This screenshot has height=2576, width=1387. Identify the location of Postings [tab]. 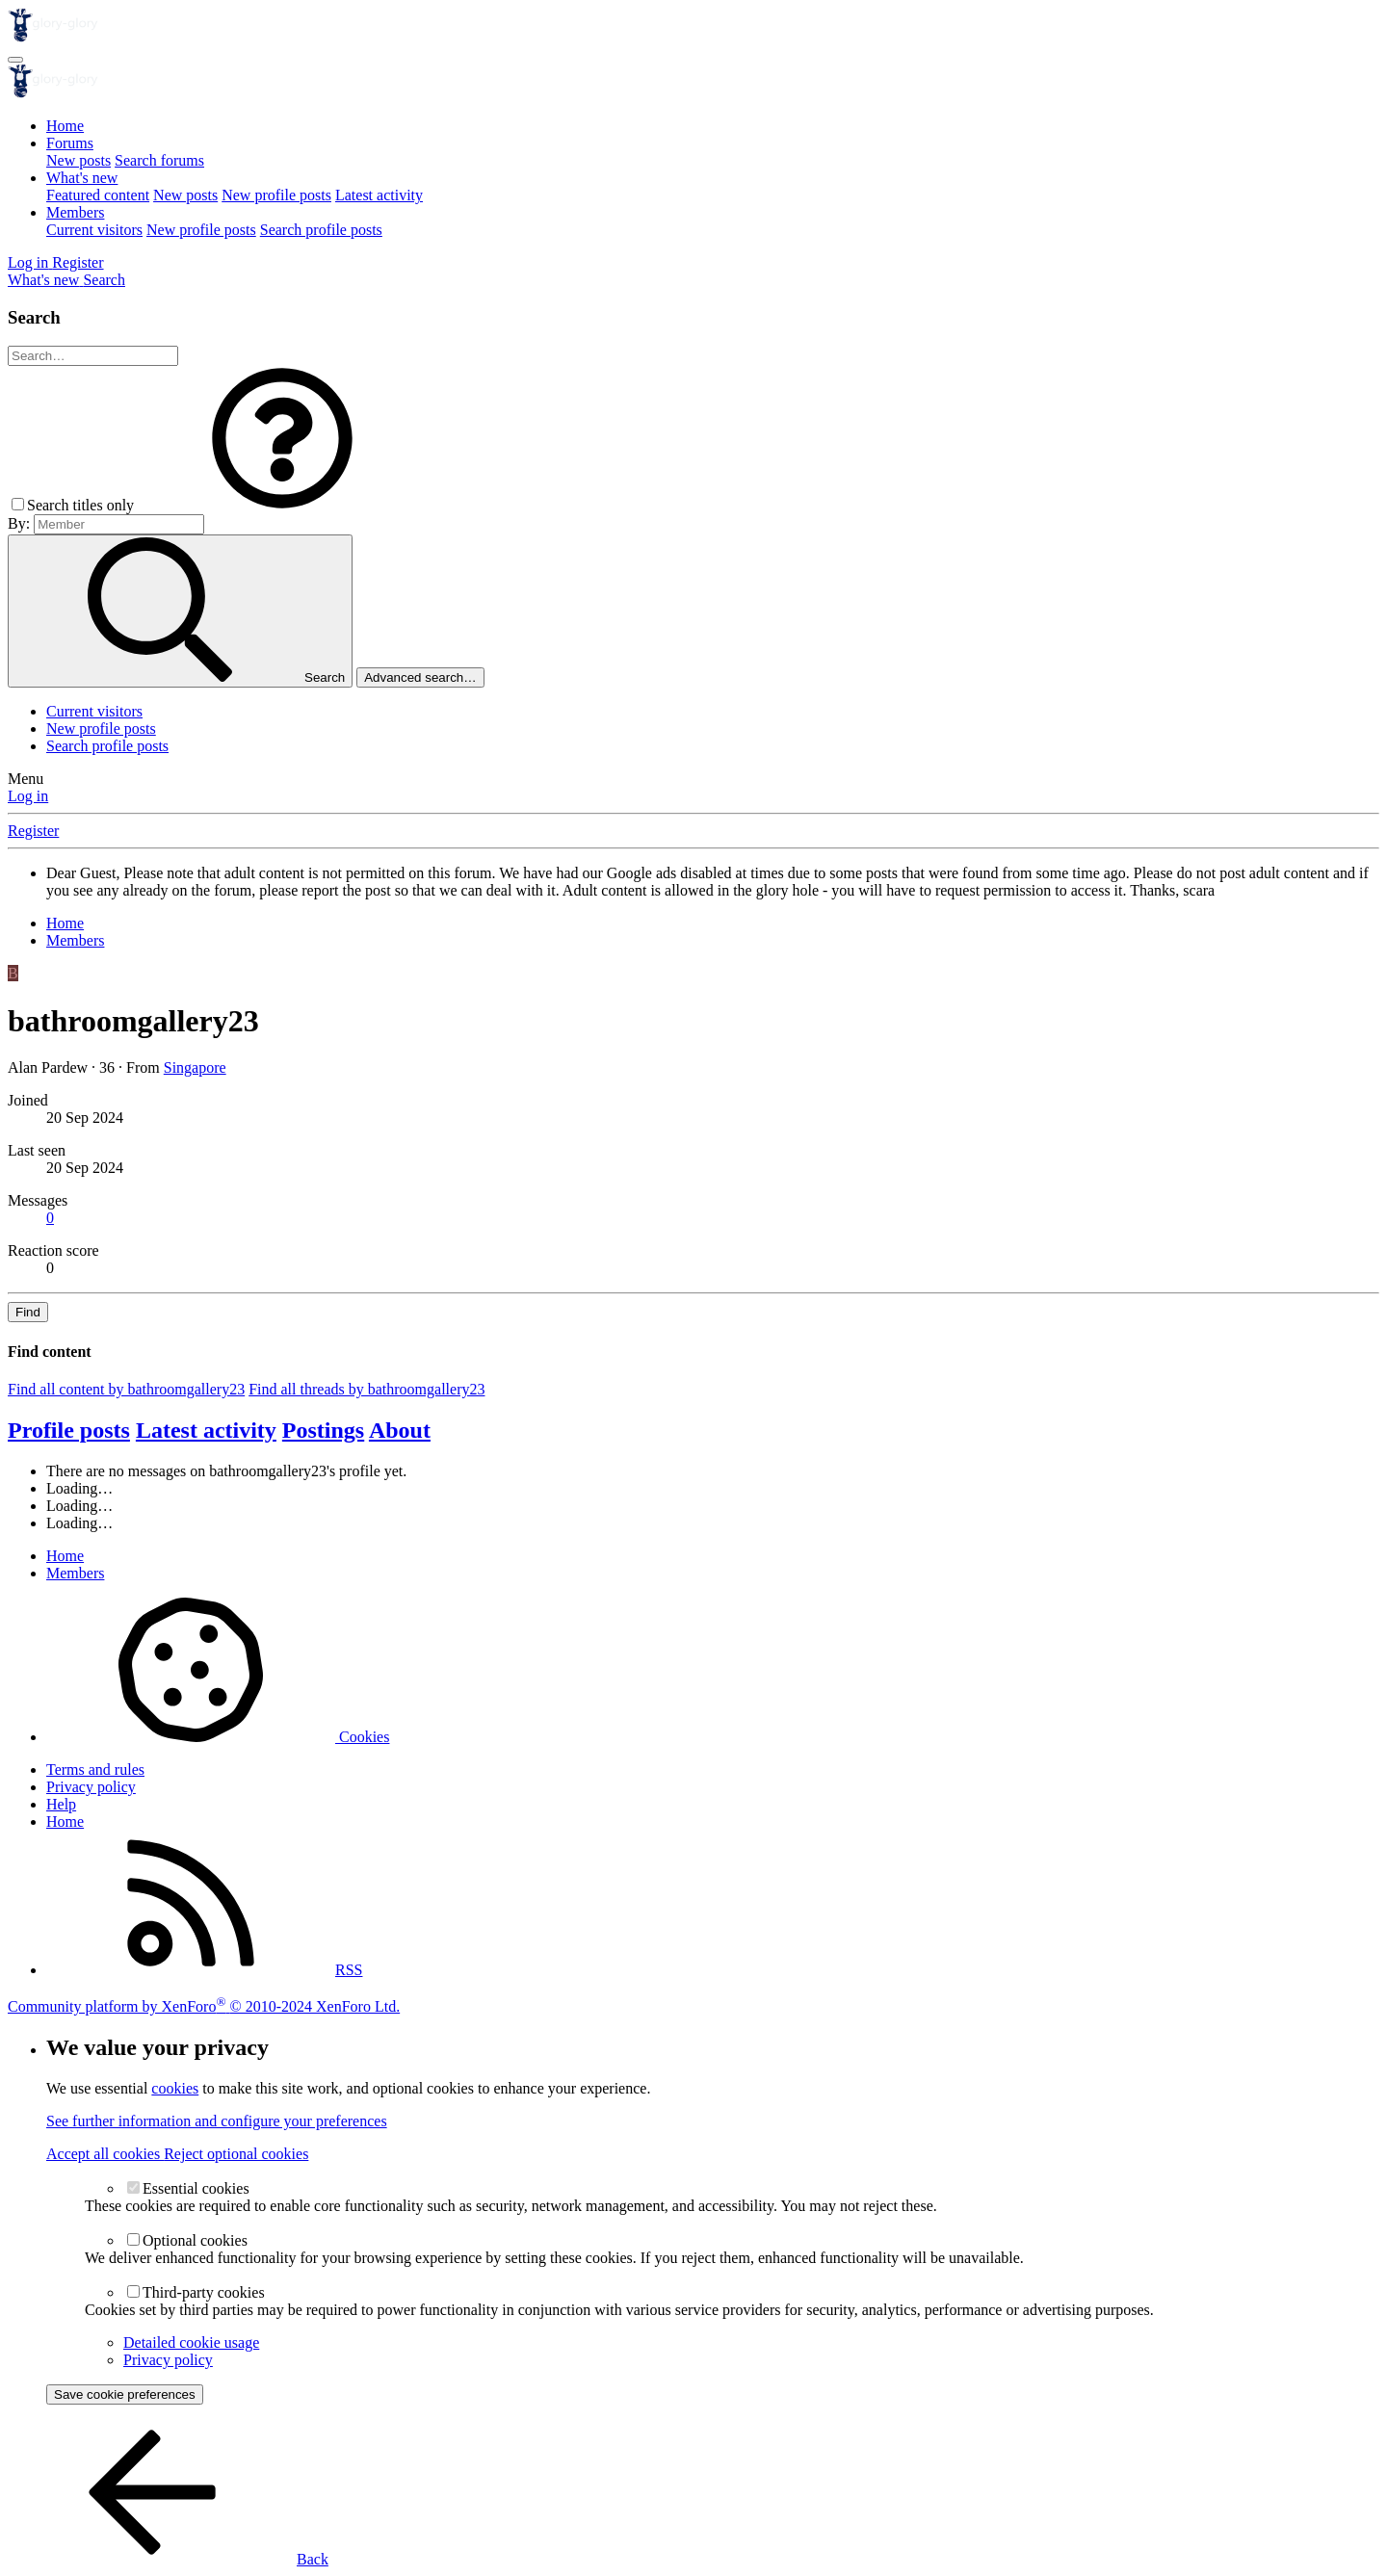
(323, 1430).